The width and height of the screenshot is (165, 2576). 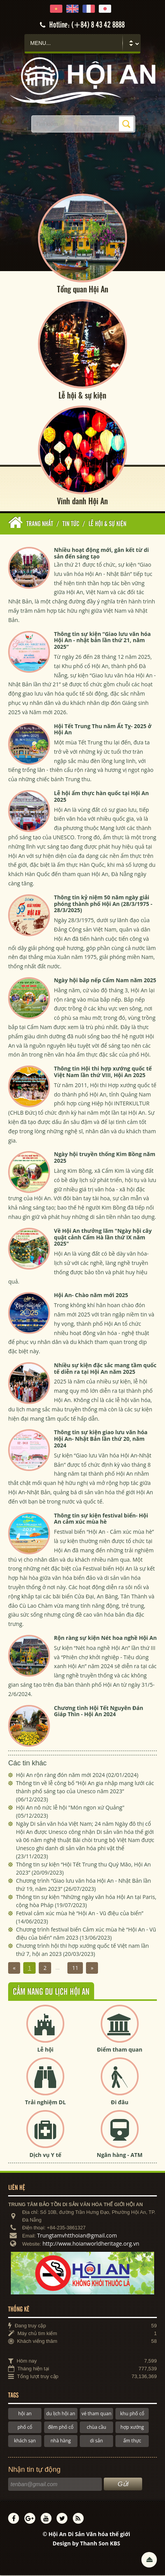 I want to click on Chương tình Hội Tết Nguyên Đán Giáp Thìn - Hội An 2024, so click(x=98, y=1711).